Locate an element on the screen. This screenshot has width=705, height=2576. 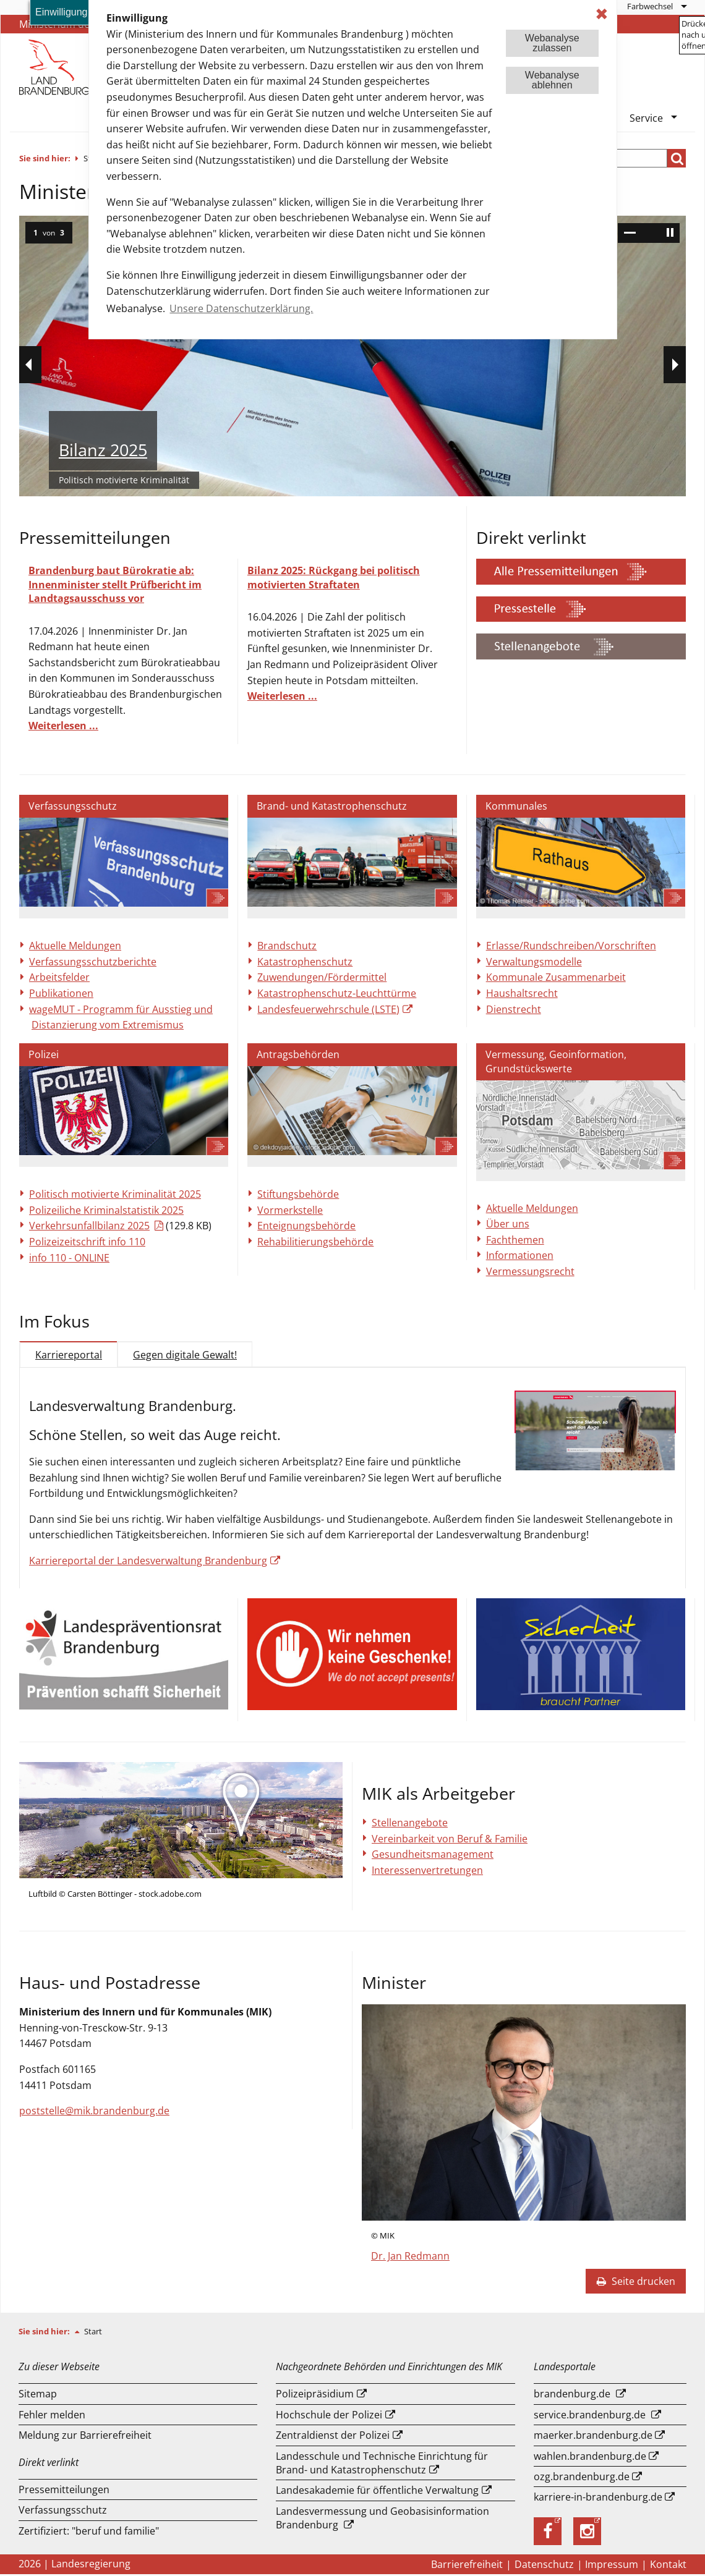
Zentraldienst der Polizei is located at coordinates (333, 2437).